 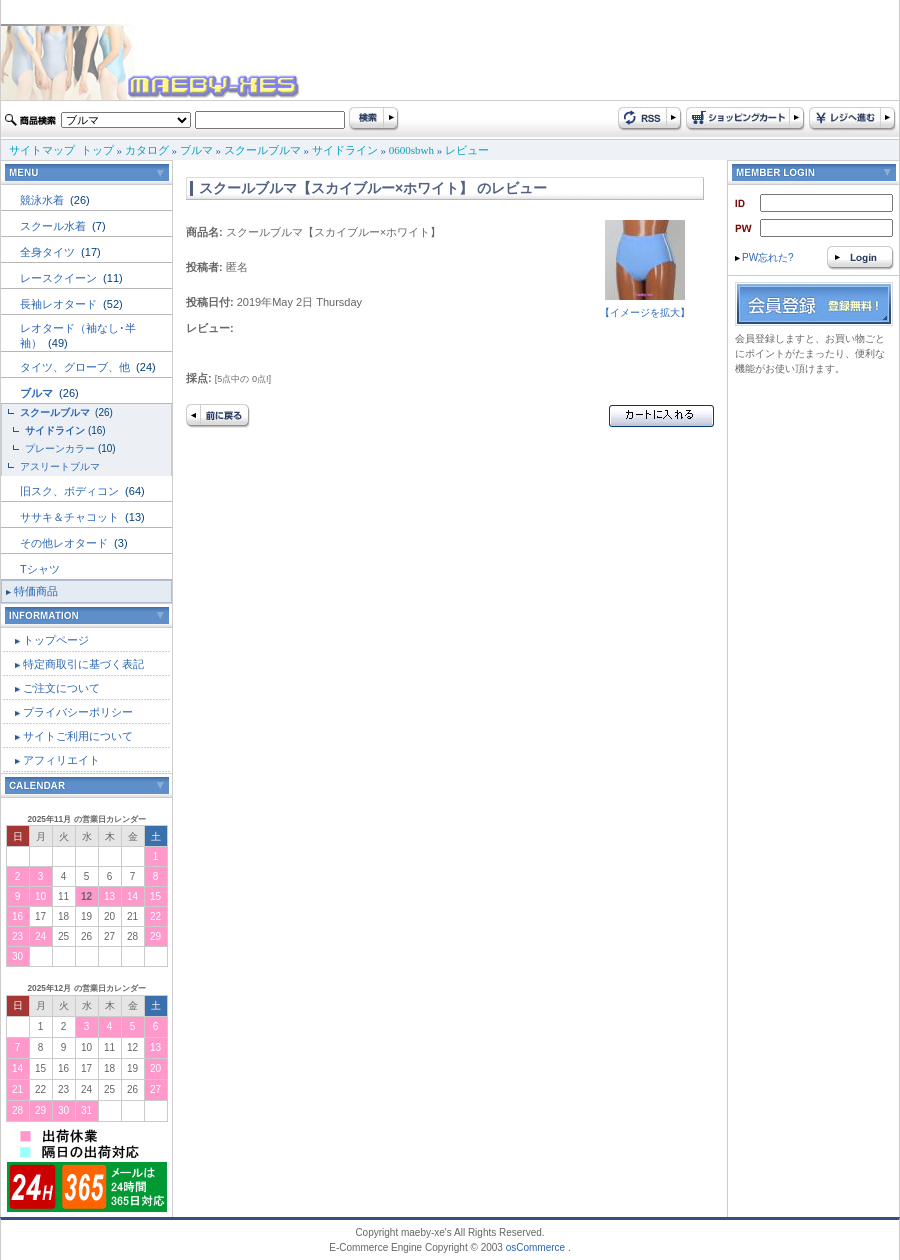 I want to click on ササキ＆チャコット, so click(x=71, y=517).